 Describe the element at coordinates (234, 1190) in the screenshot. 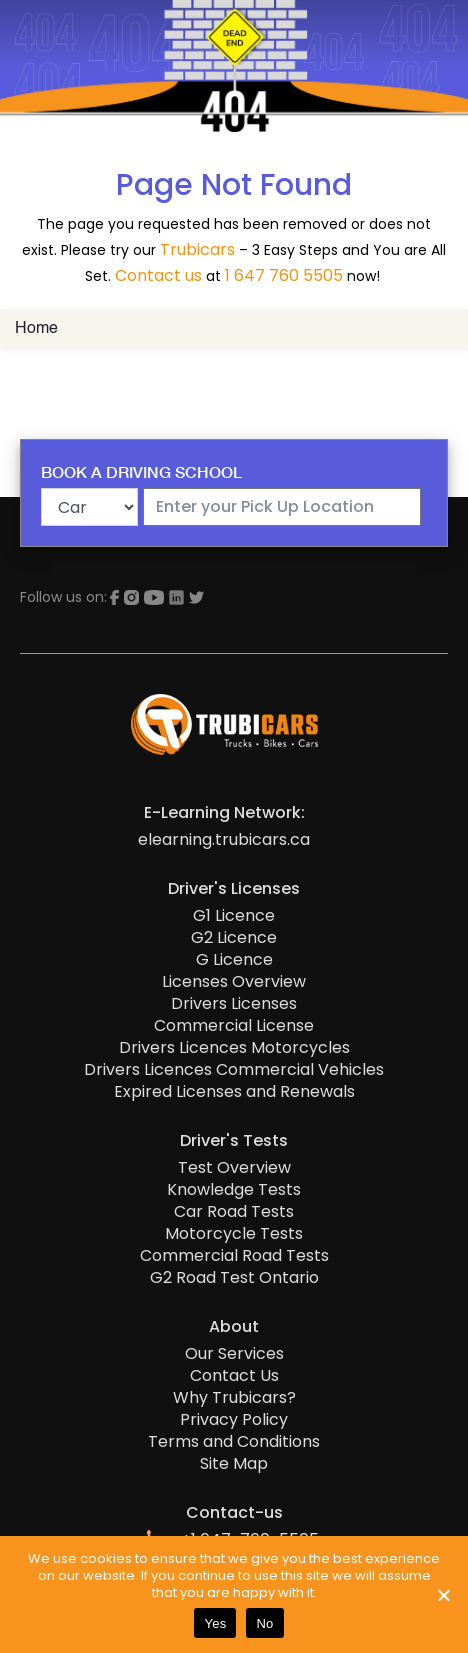

I see `Knowledge Tests` at that location.